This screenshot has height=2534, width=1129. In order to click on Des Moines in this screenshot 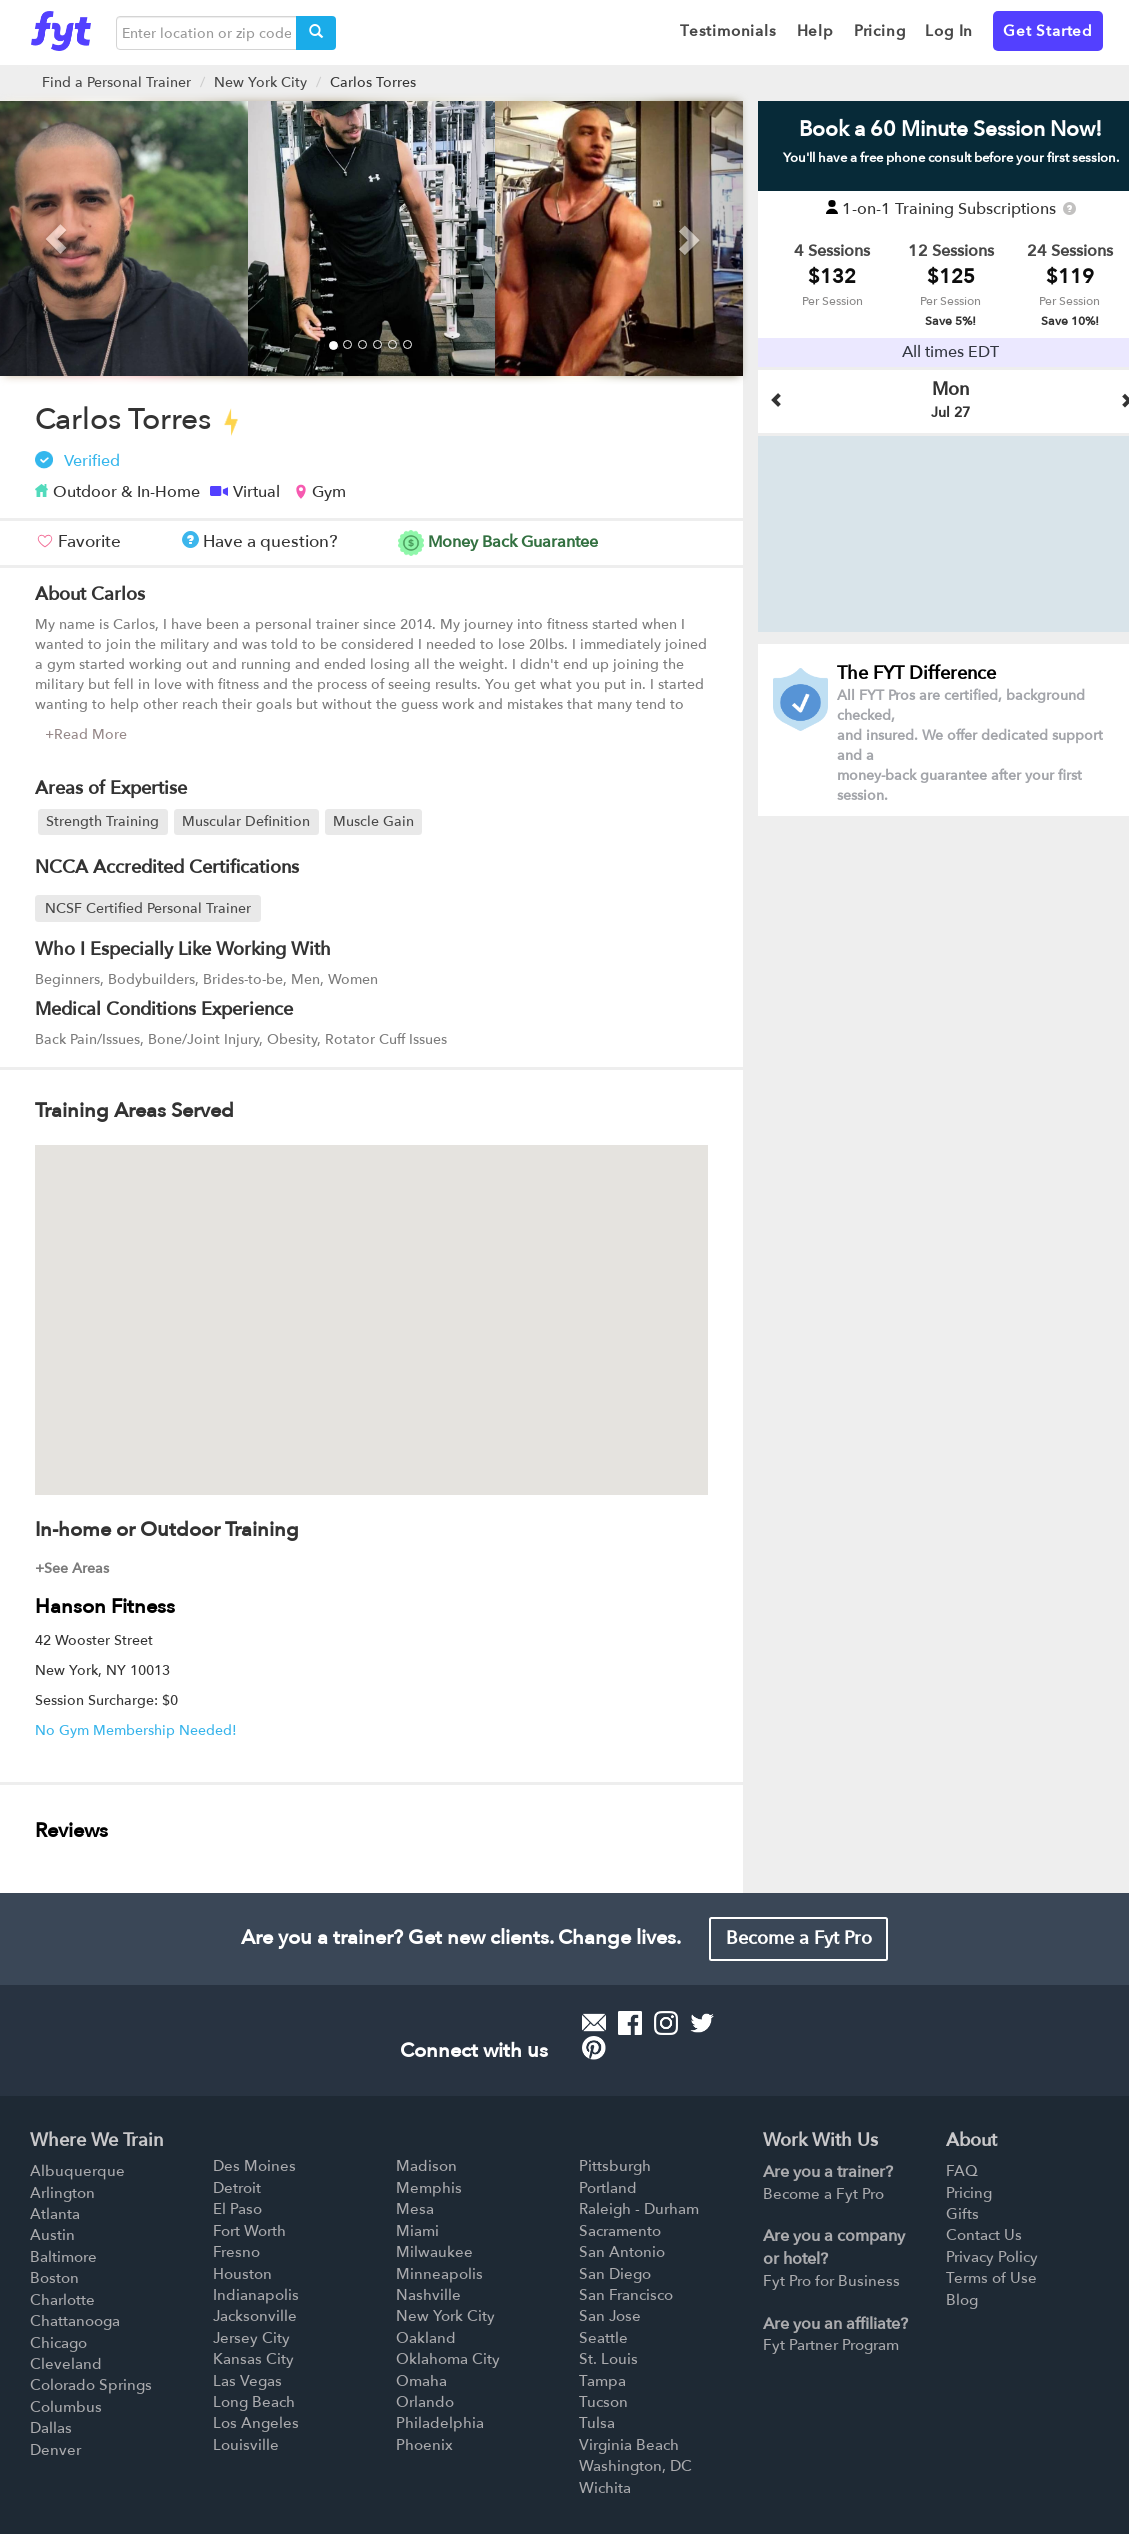, I will do `click(254, 2166)`.